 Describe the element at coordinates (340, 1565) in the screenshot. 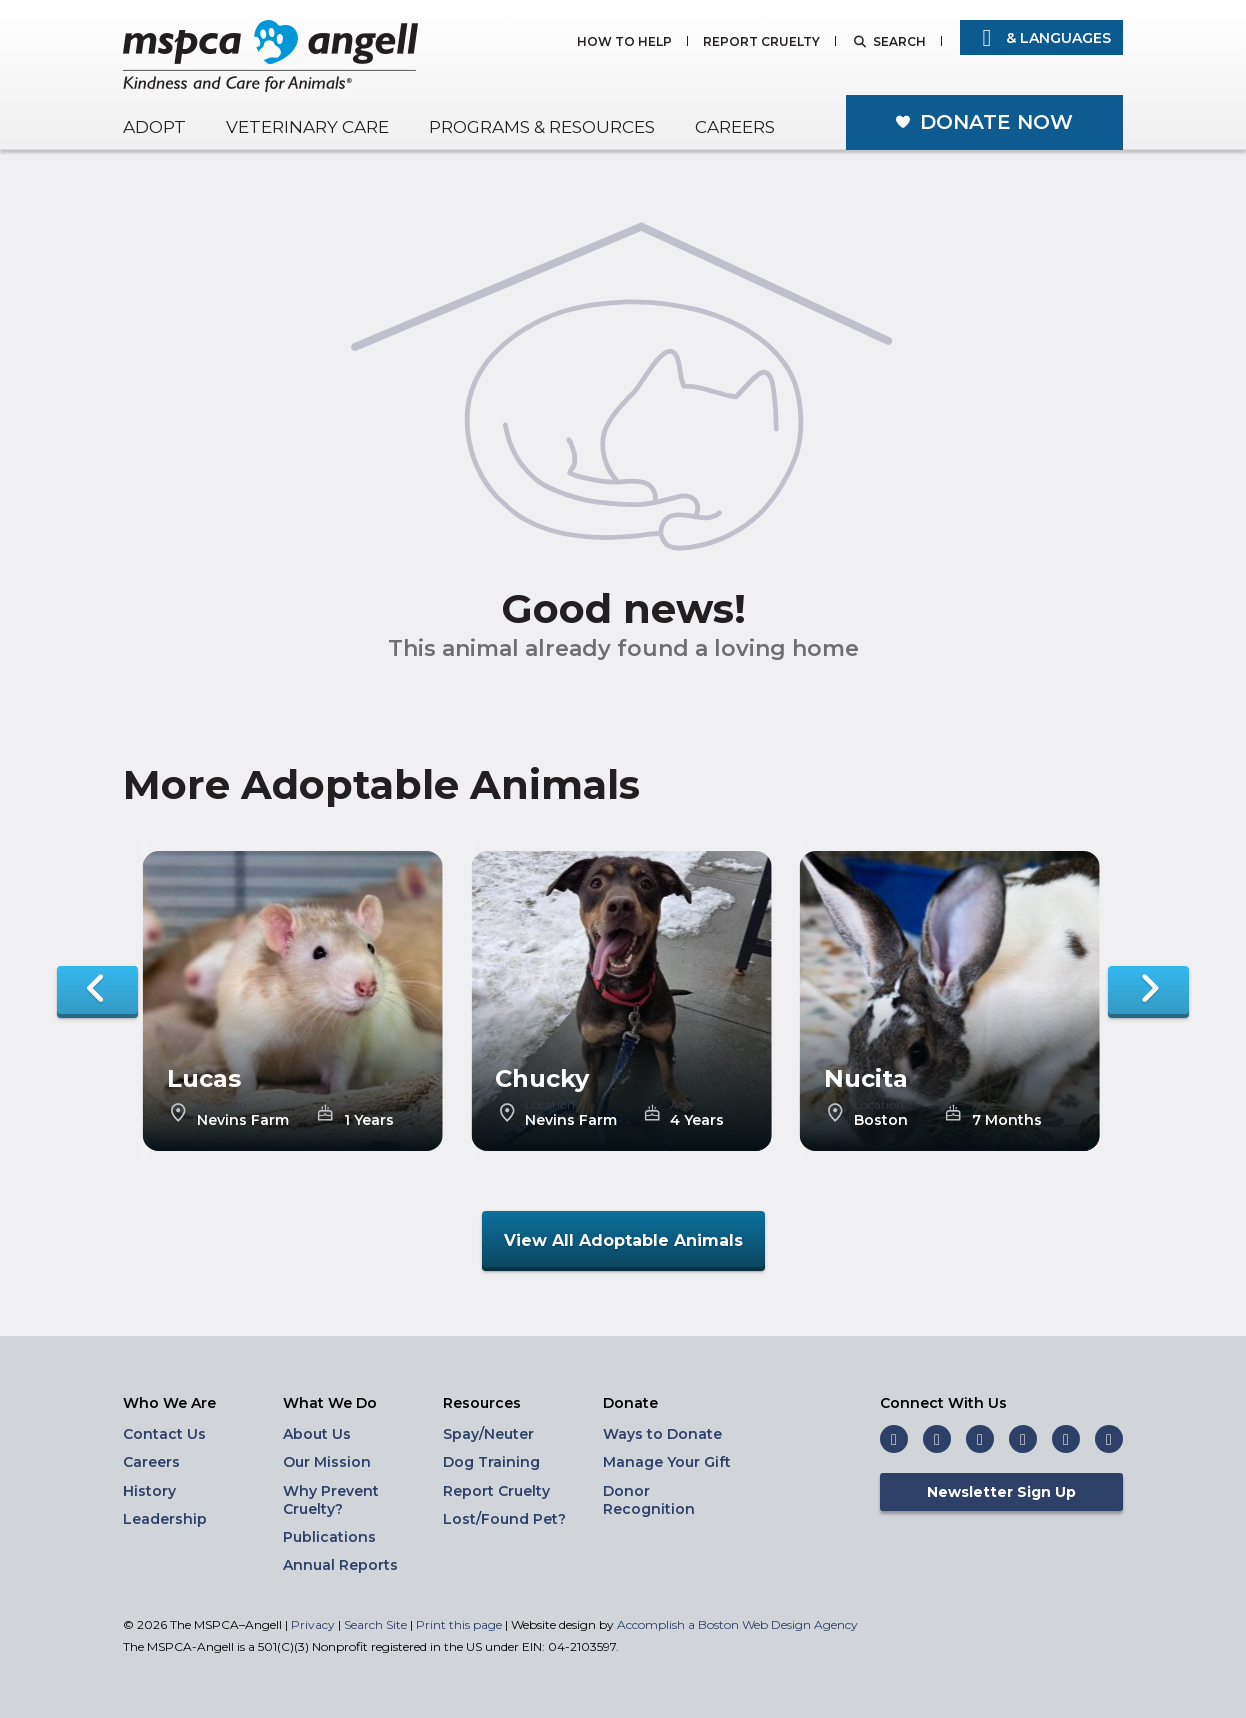

I see `Annual Reports` at that location.